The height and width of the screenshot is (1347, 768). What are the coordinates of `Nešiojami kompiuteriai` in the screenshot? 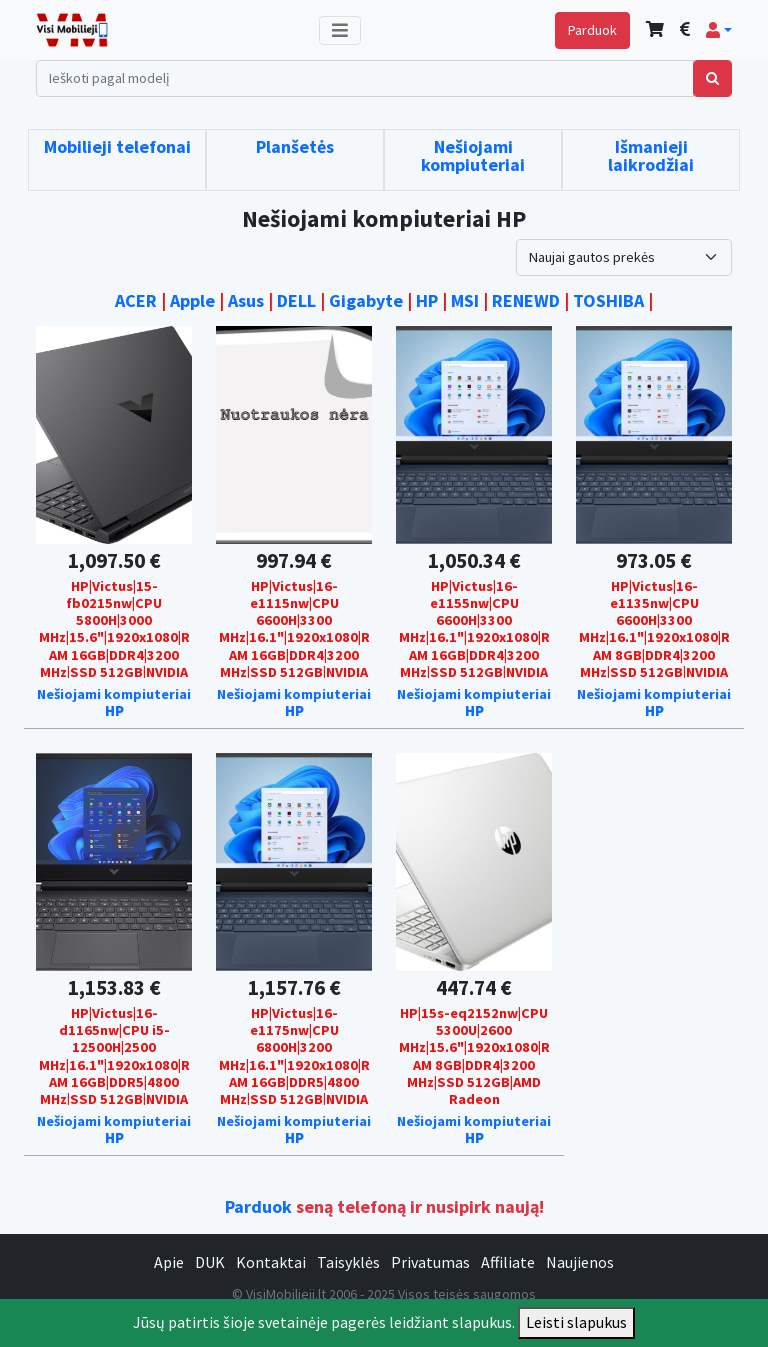 It's located at (473, 155).